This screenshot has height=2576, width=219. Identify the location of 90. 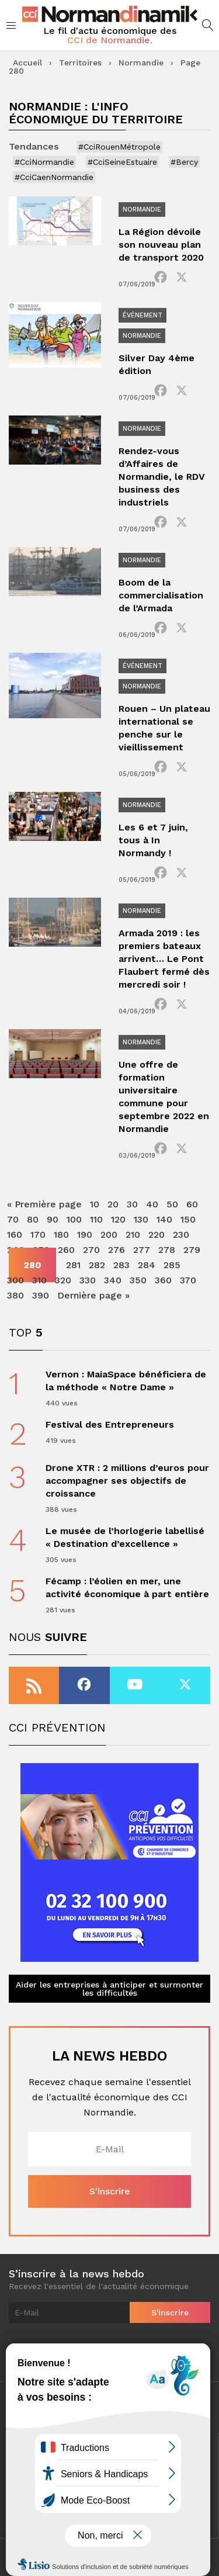
(52, 1219).